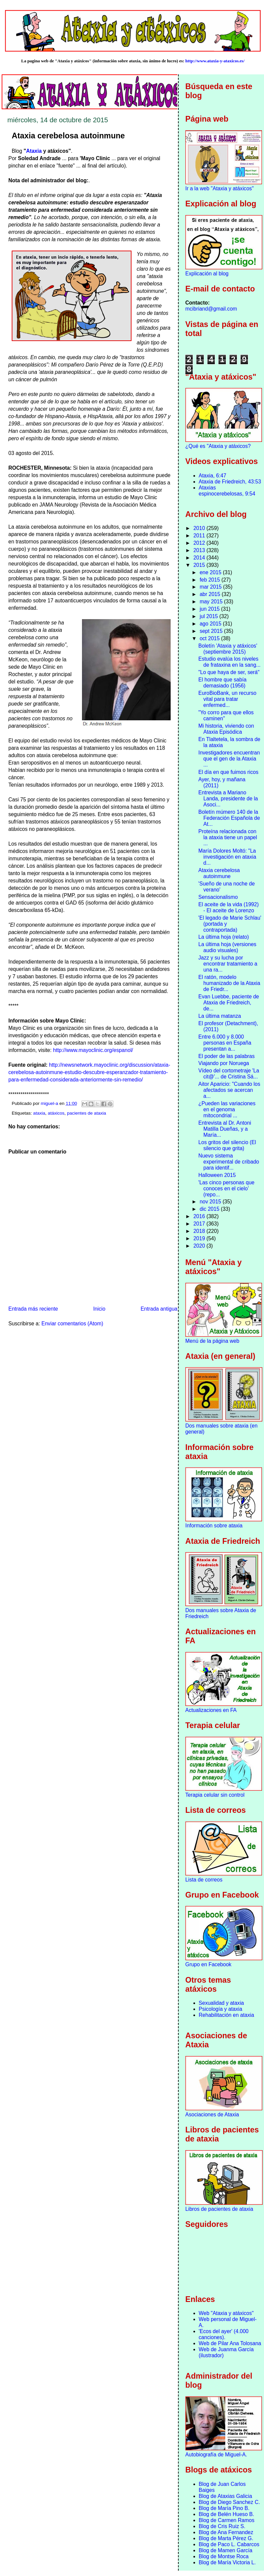 The image size is (264, 2576). What do you see at coordinates (207, 273) in the screenshot?
I see `Explicación al blog` at bounding box center [207, 273].